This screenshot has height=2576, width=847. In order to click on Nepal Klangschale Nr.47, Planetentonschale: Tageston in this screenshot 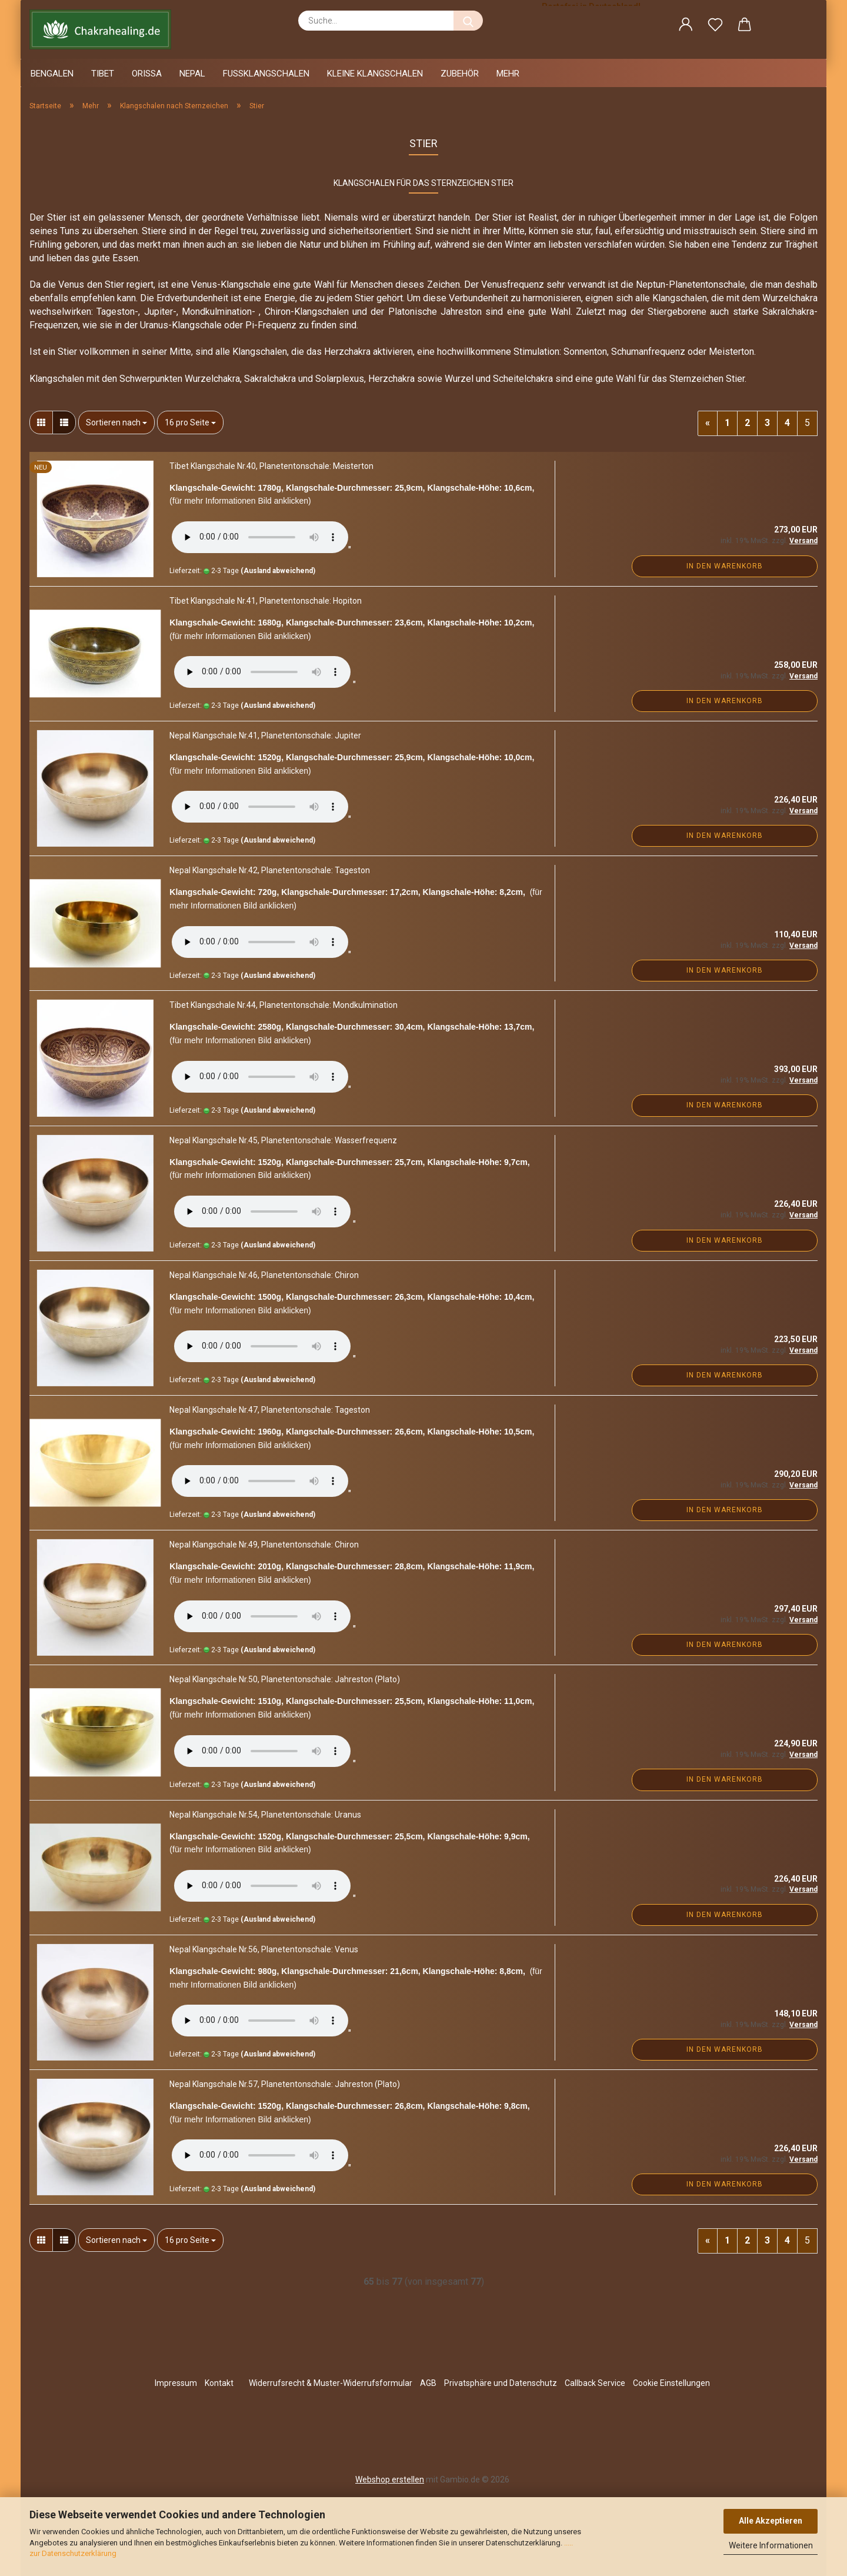, I will do `click(269, 1410)`.